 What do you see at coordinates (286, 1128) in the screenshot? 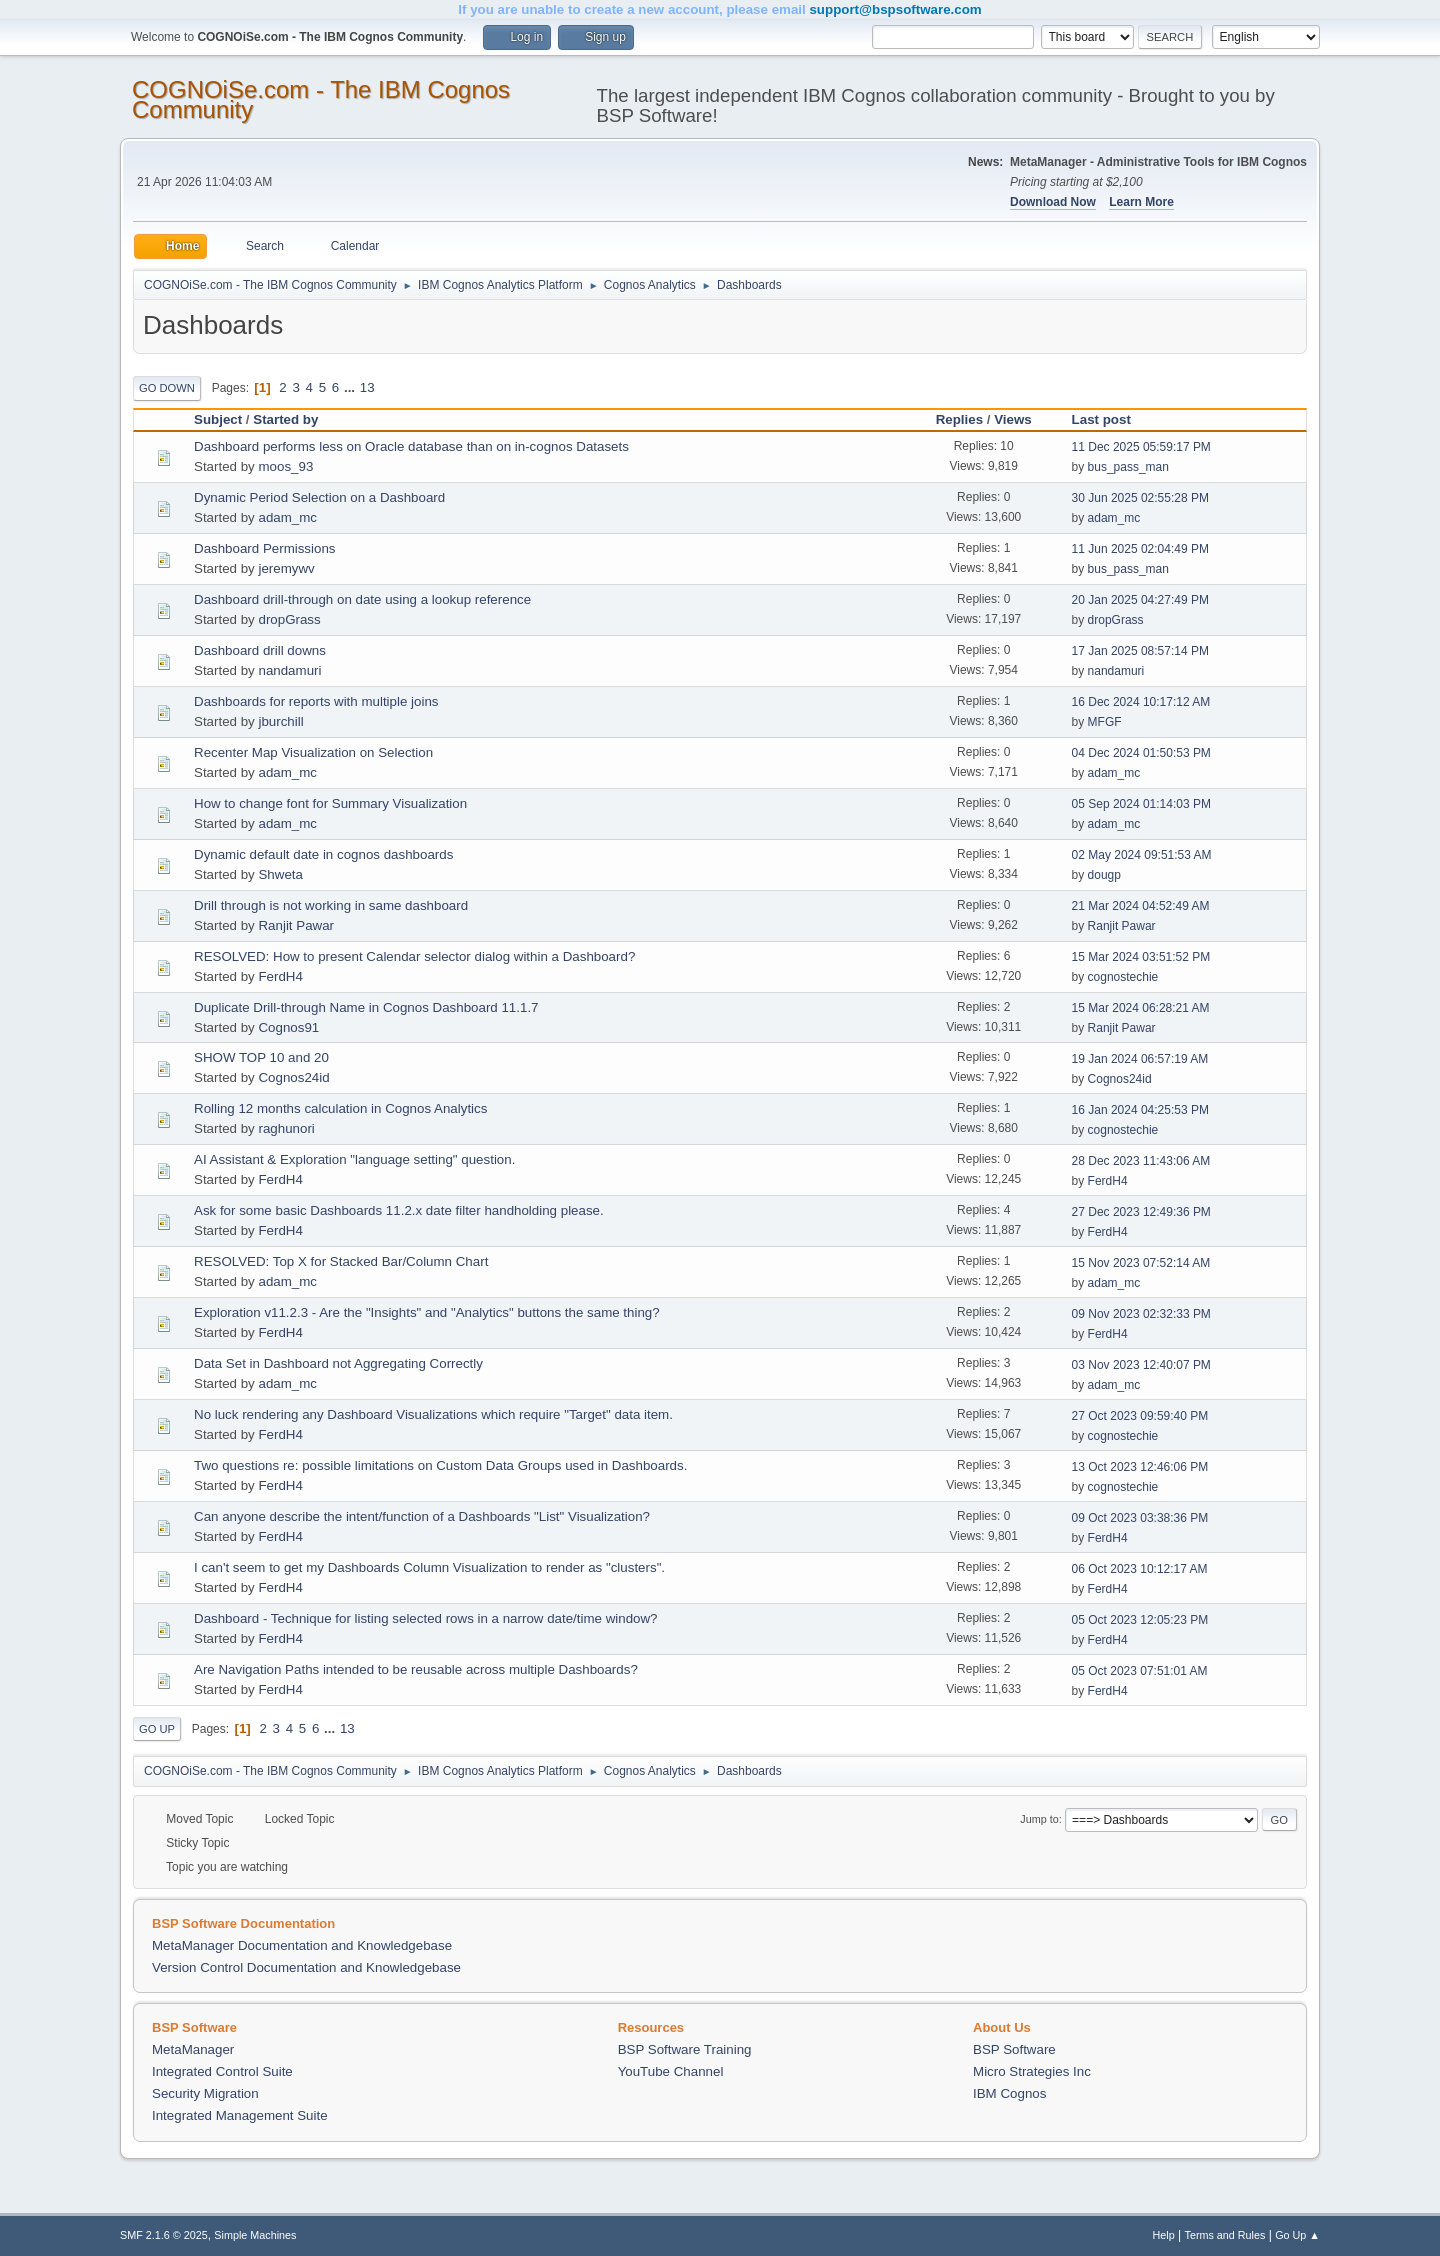
I see `raghunori` at bounding box center [286, 1128].